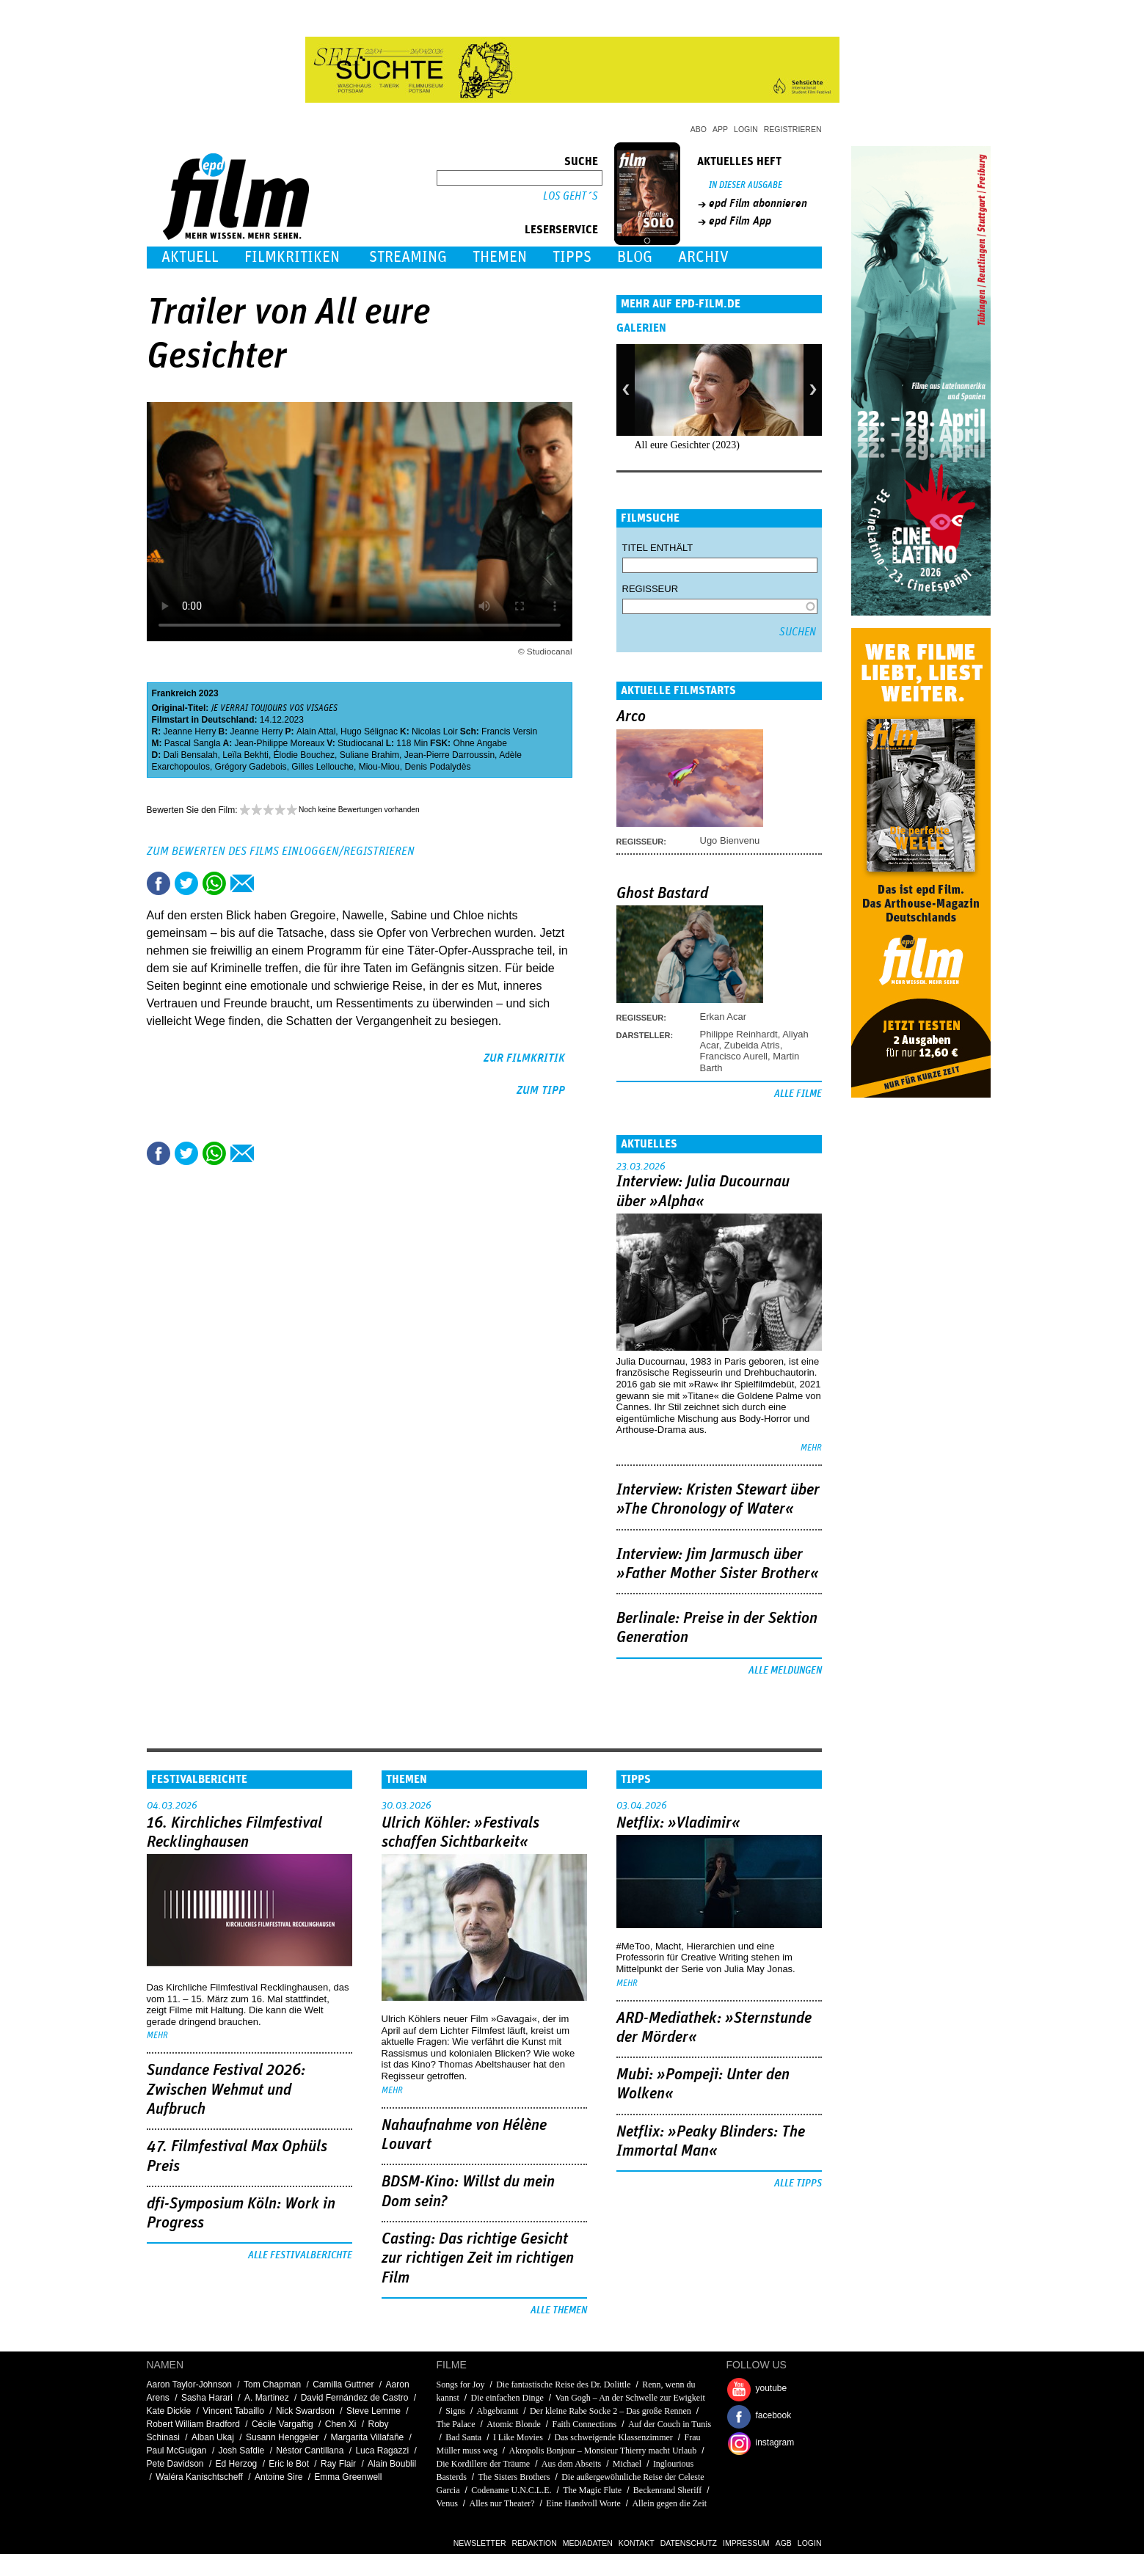 This screenshot has width=1144, height=2576. I want to click on Titel enthält, so click(657, 547).